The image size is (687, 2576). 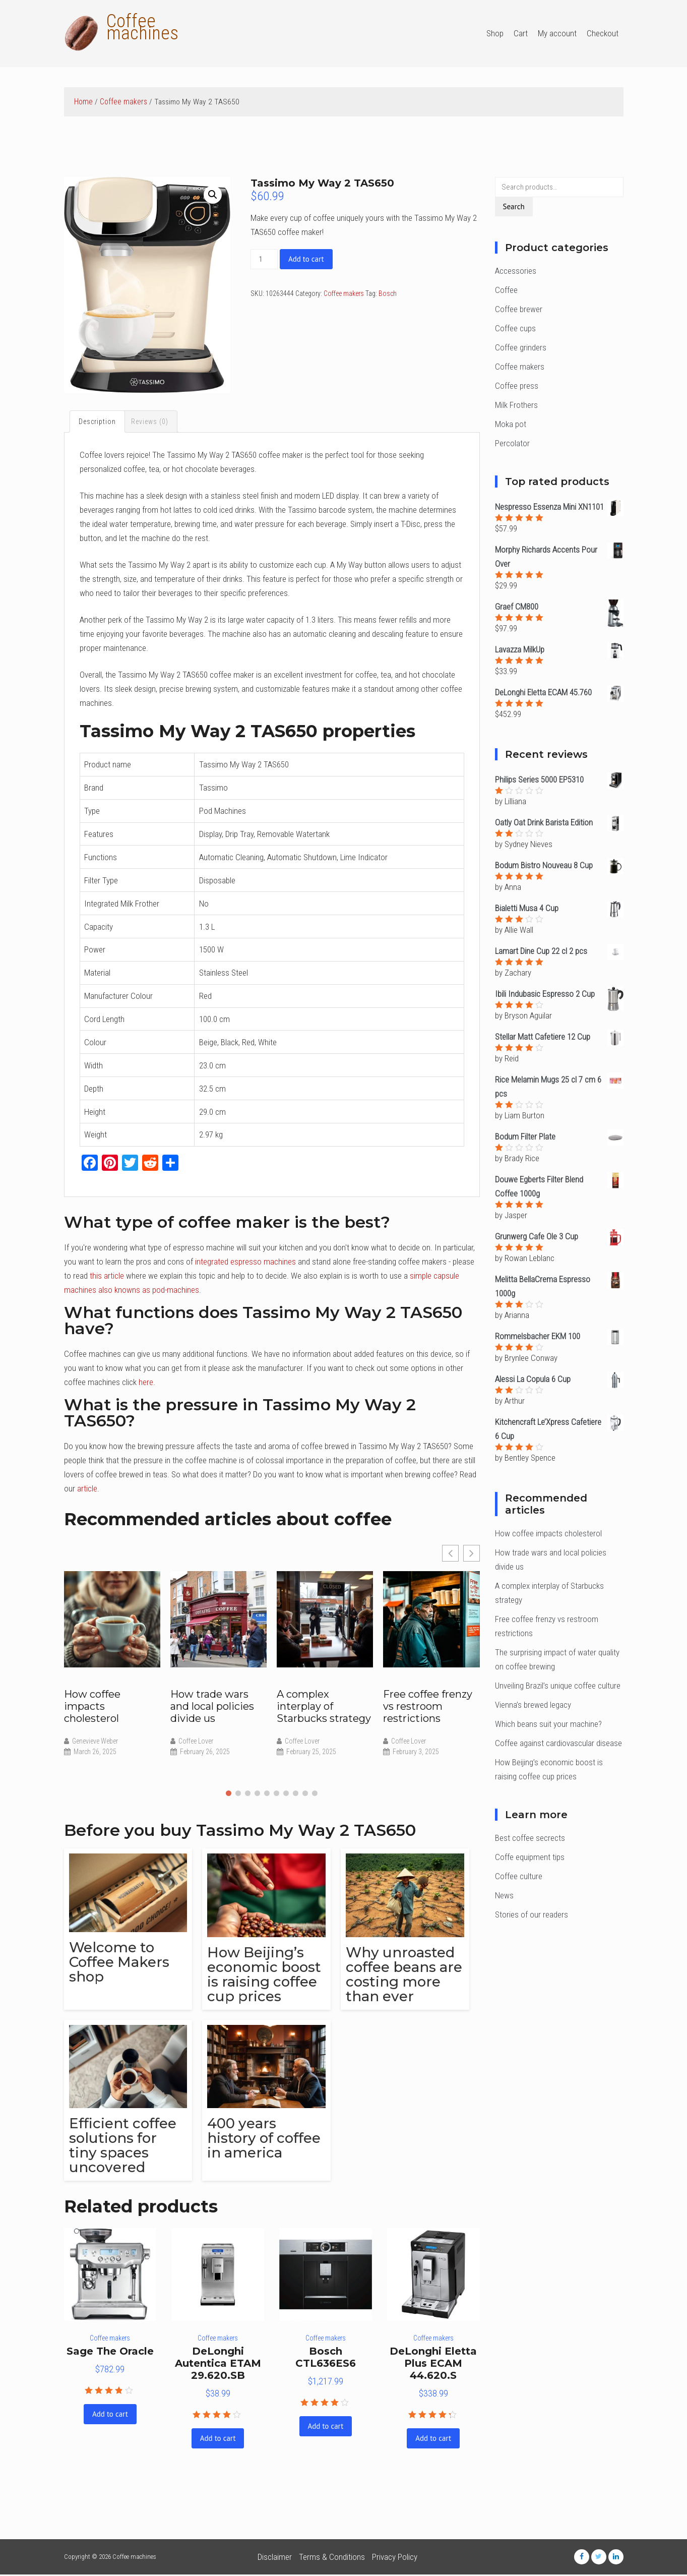 I want to click on How coffee impacts cholesterol, so click(x=92, y=1707).